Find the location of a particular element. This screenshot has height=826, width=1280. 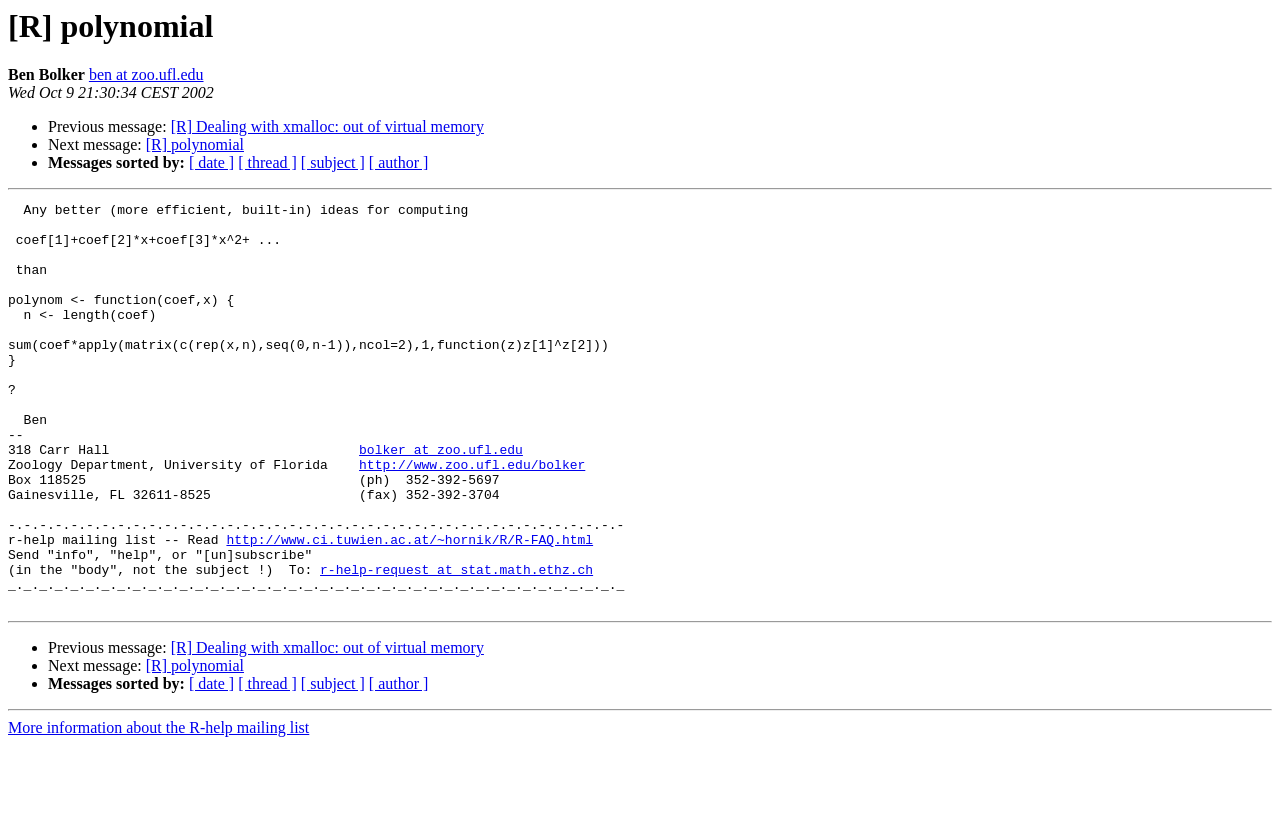

ben at zoo.ufl.edu is located at coordinates (146, 74).